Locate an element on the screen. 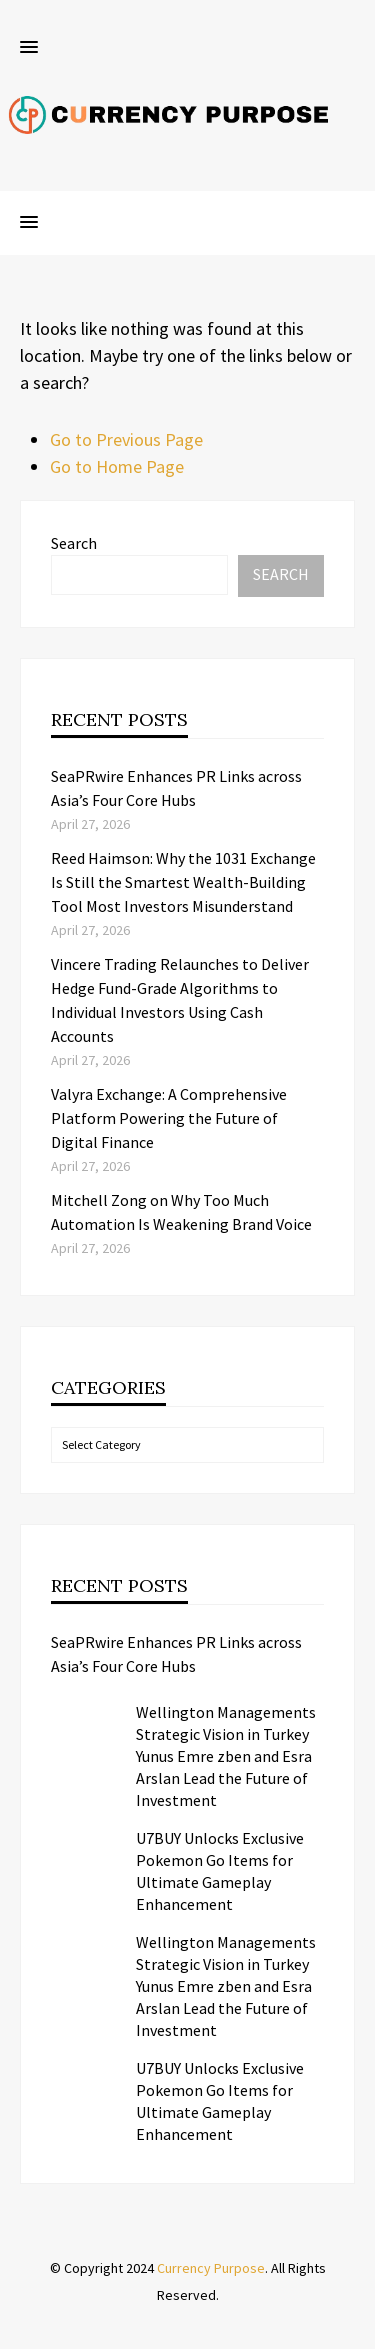  Currency Purpose is located at coordinates (211, 2268).